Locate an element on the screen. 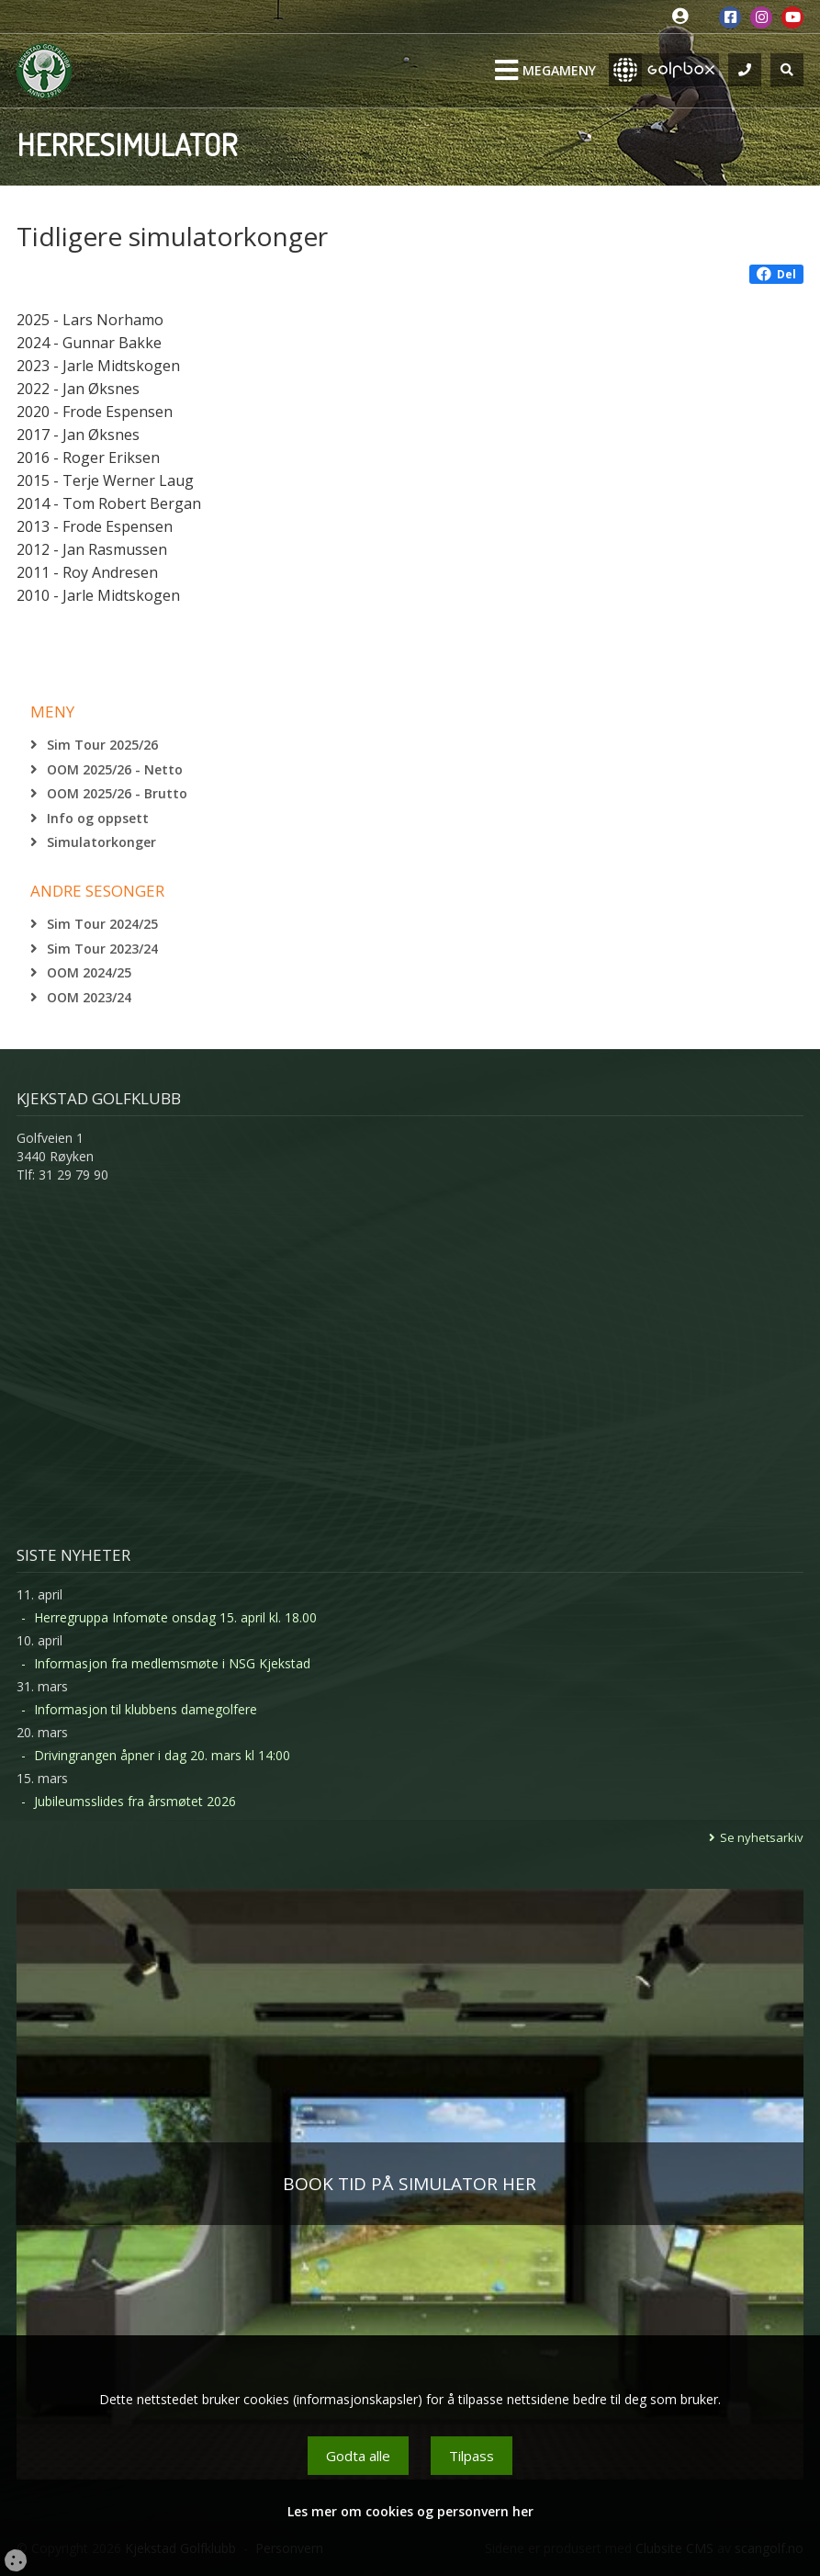 Image resolution: width=820 pixels, height=2576 pixels. OOM 2024/25 is located at coordinates (89, 972).